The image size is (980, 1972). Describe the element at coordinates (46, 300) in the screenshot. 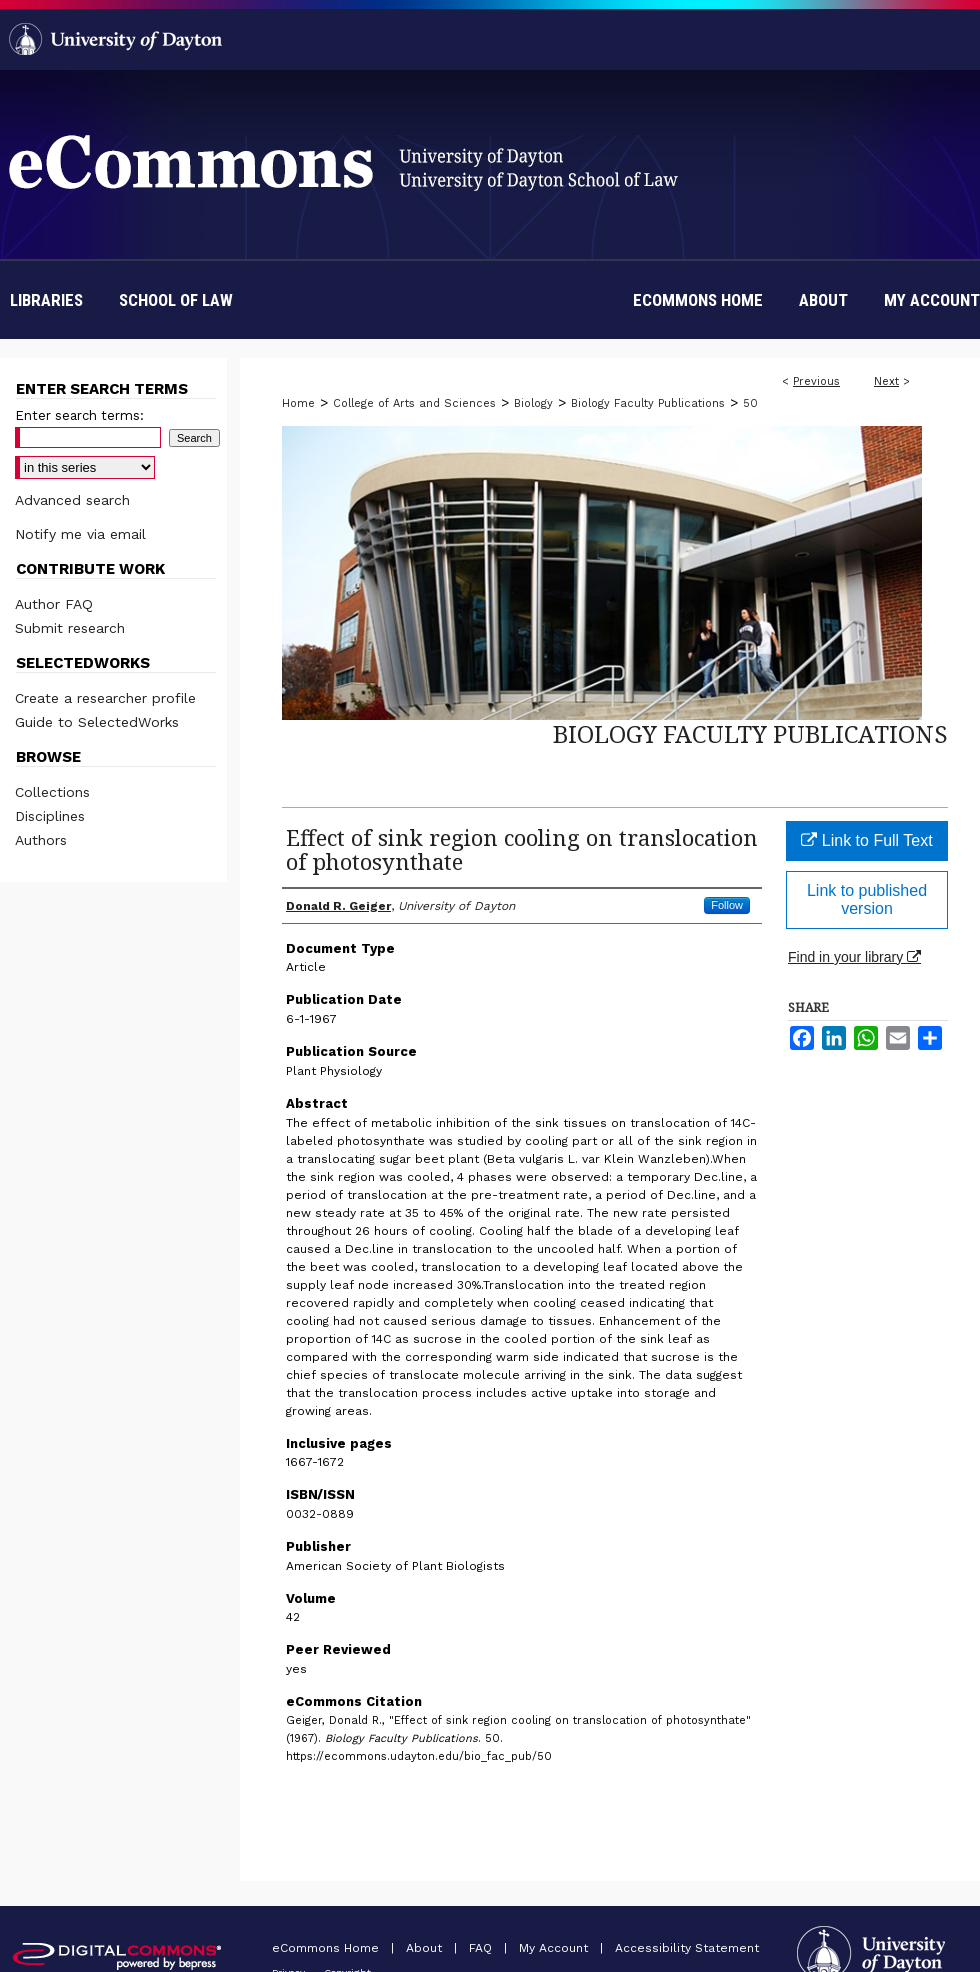

I see `Libraries` at that location.